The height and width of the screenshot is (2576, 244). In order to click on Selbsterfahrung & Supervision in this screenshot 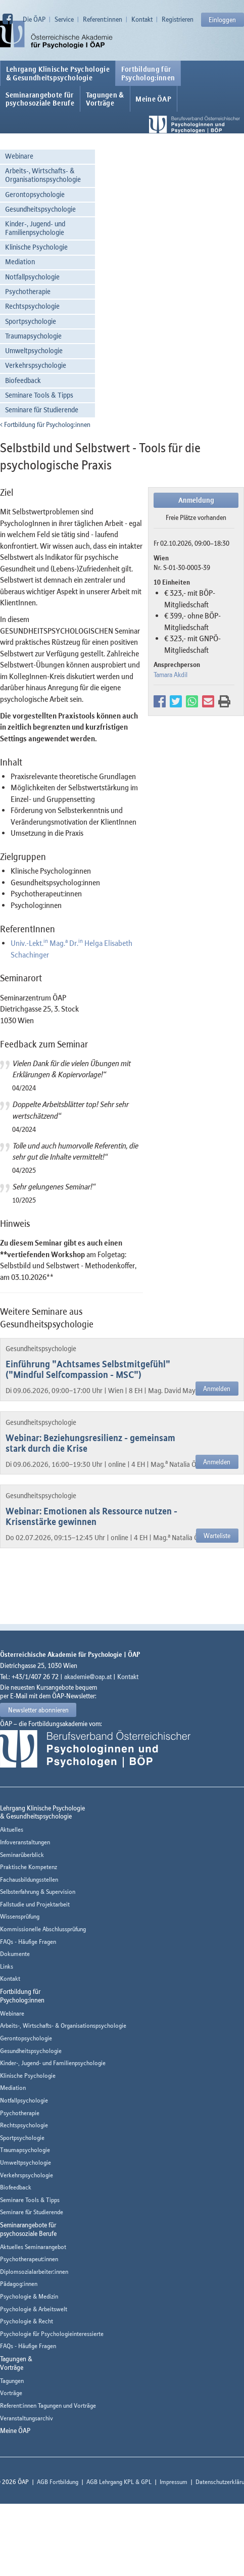, I will do `click(37, 1891)`.